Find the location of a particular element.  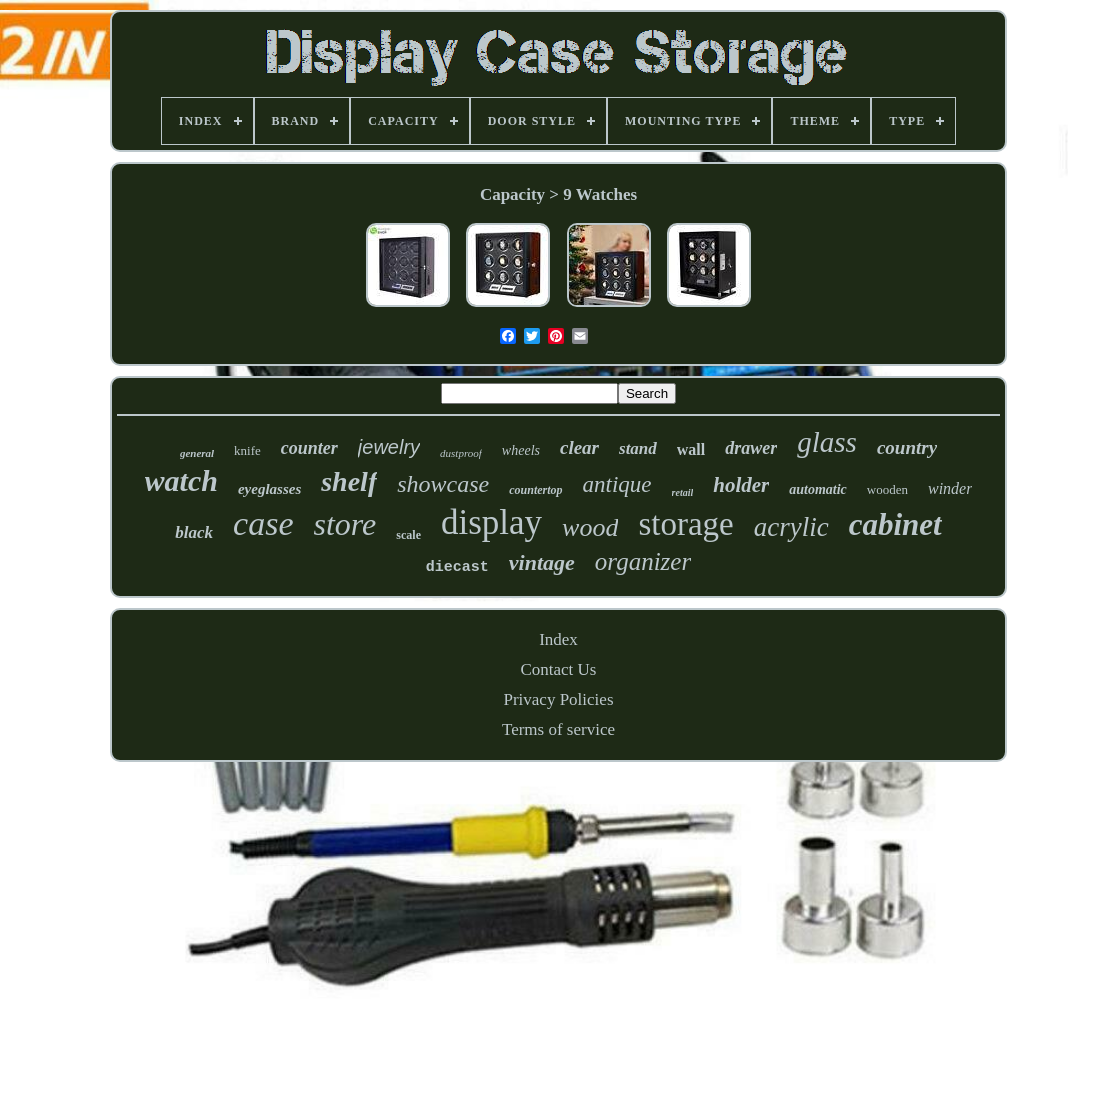

general is located at coordinates (197, 453).